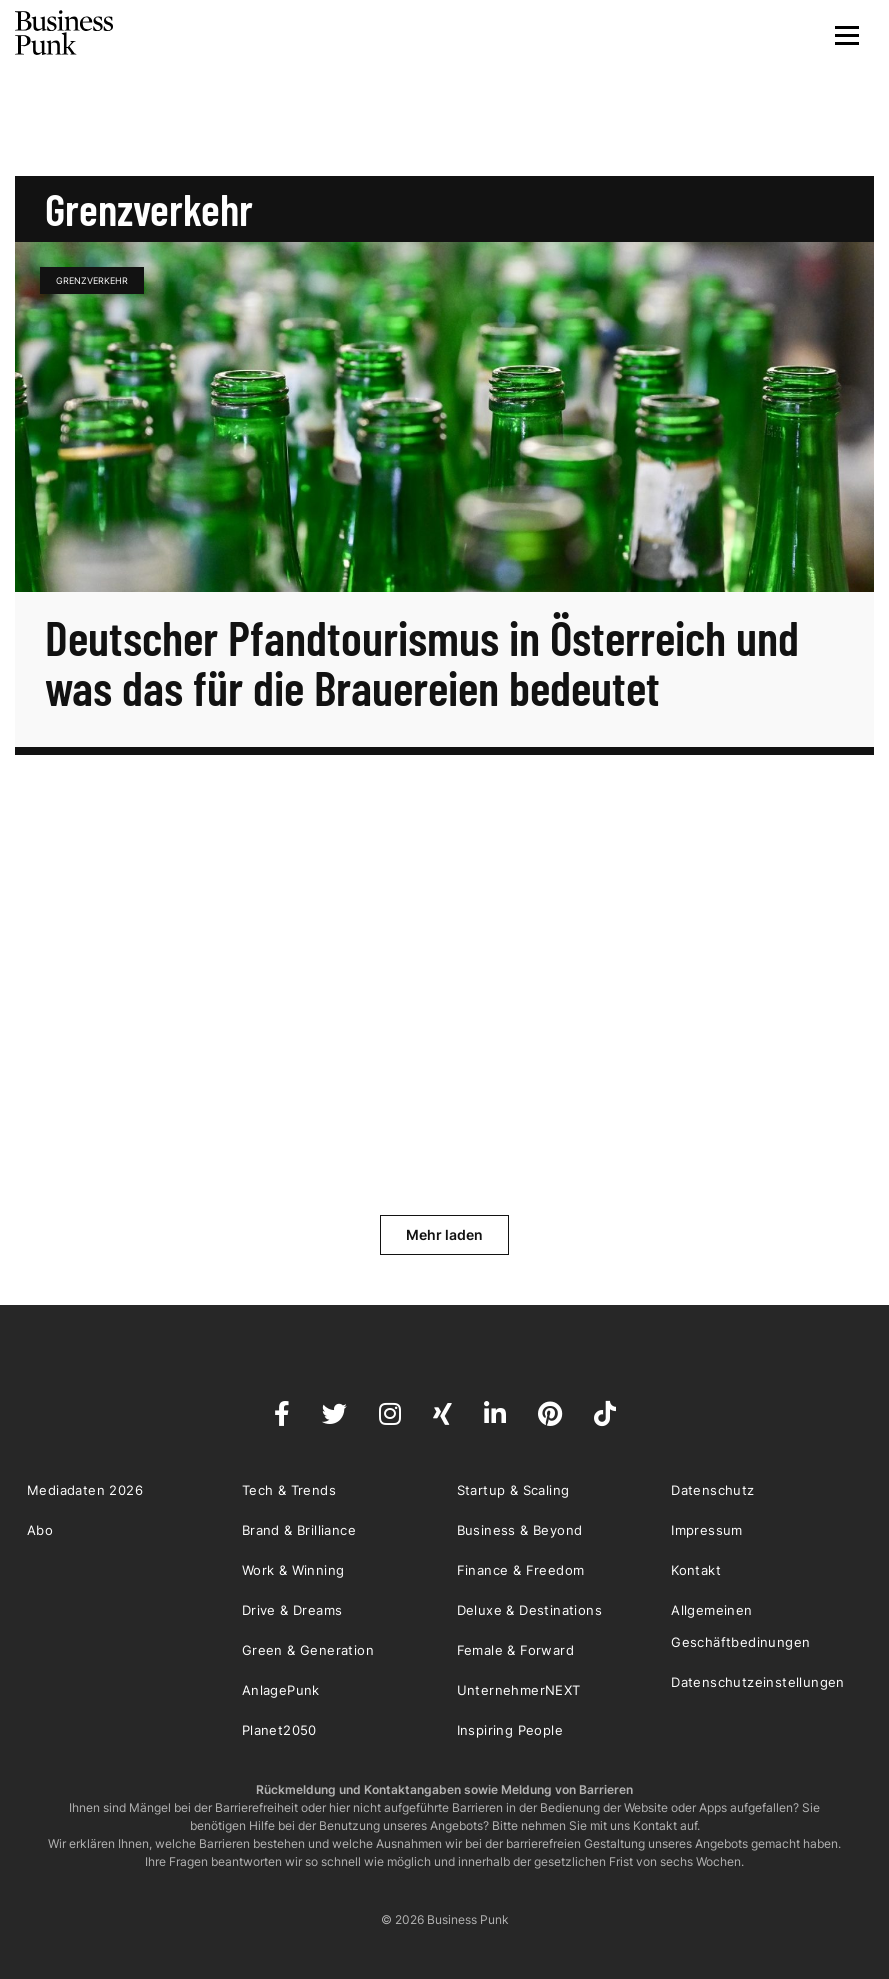 The width and height of the screenshot is (889, 1979). Describe the element at coordinates (299, 1530) in the screenshot. I see `Brand & Brilliance` at that location.